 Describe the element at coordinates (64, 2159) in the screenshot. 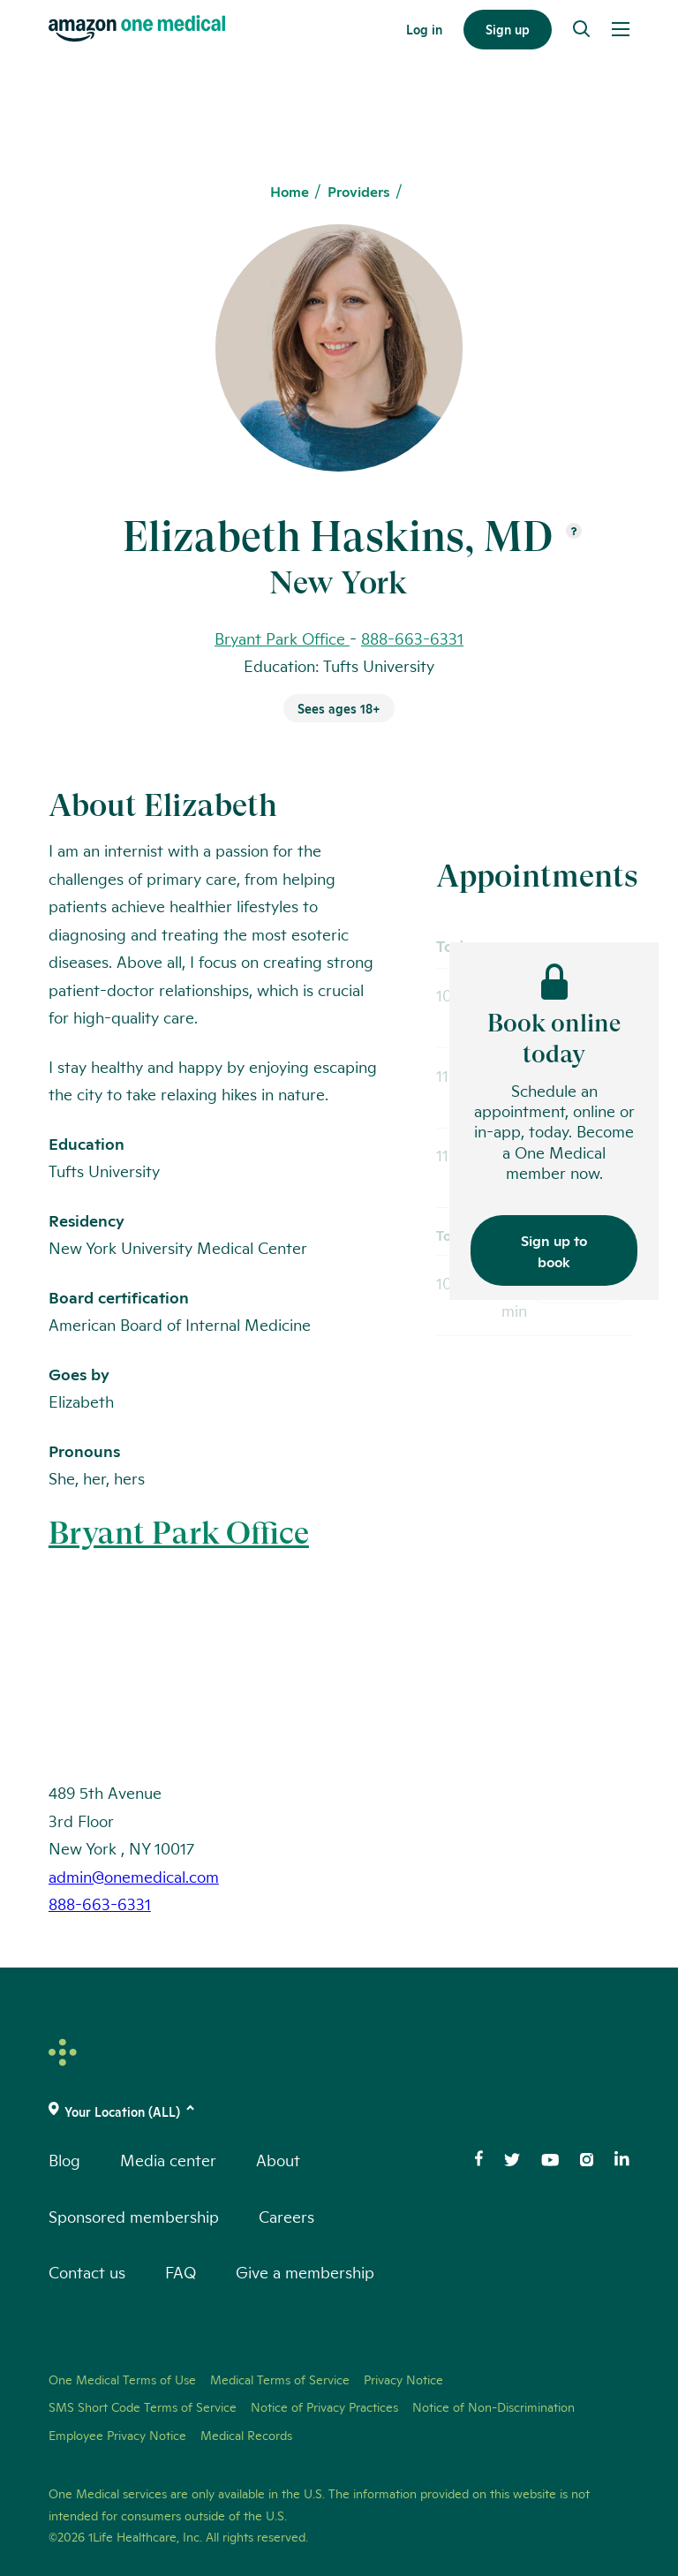

I see `Blog` at that location.